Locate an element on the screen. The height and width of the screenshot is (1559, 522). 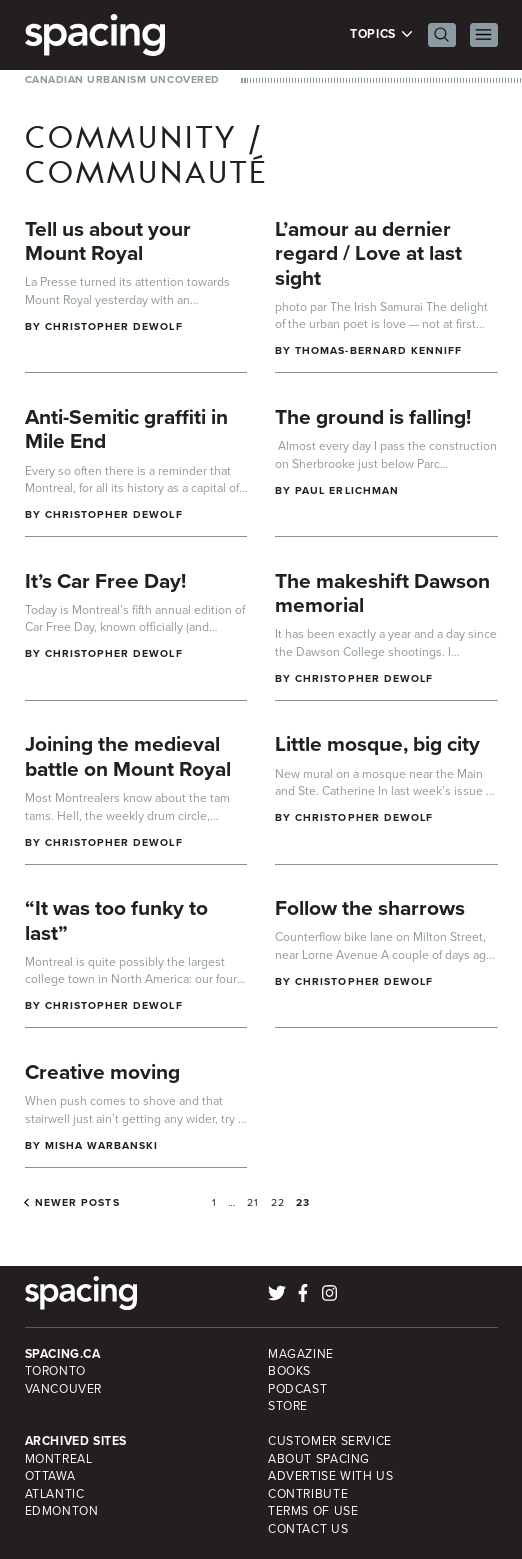
Ottawa is located at coordinates (50, 1476).